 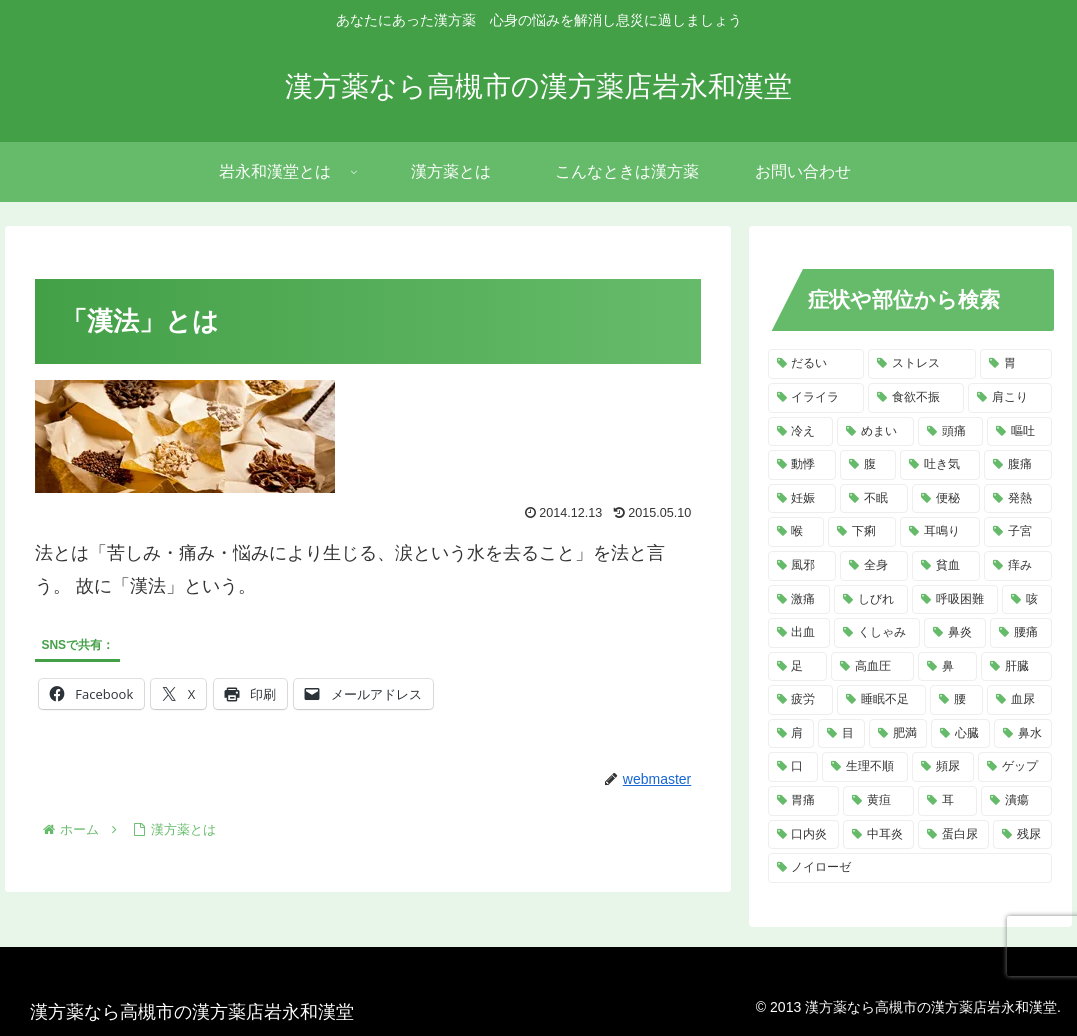 I want to click on [ストレス (20個の項目)], so click(x=922, y=364).